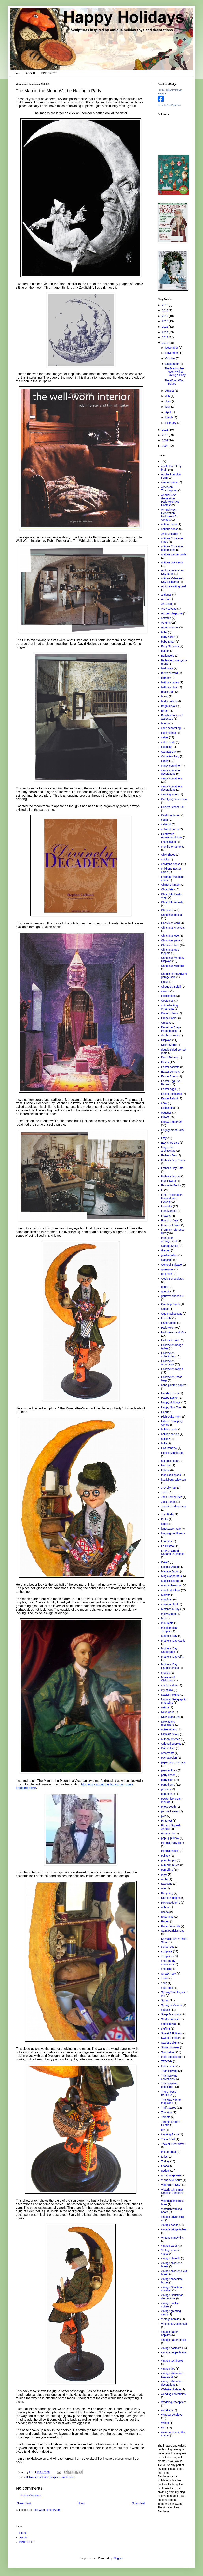 The width and height of the screenshot is (203, 2576). What do you see at coordinates (170, 1142) in the screenshot?
I see `Etsy shop sale` at bounding box center [170, 1142].